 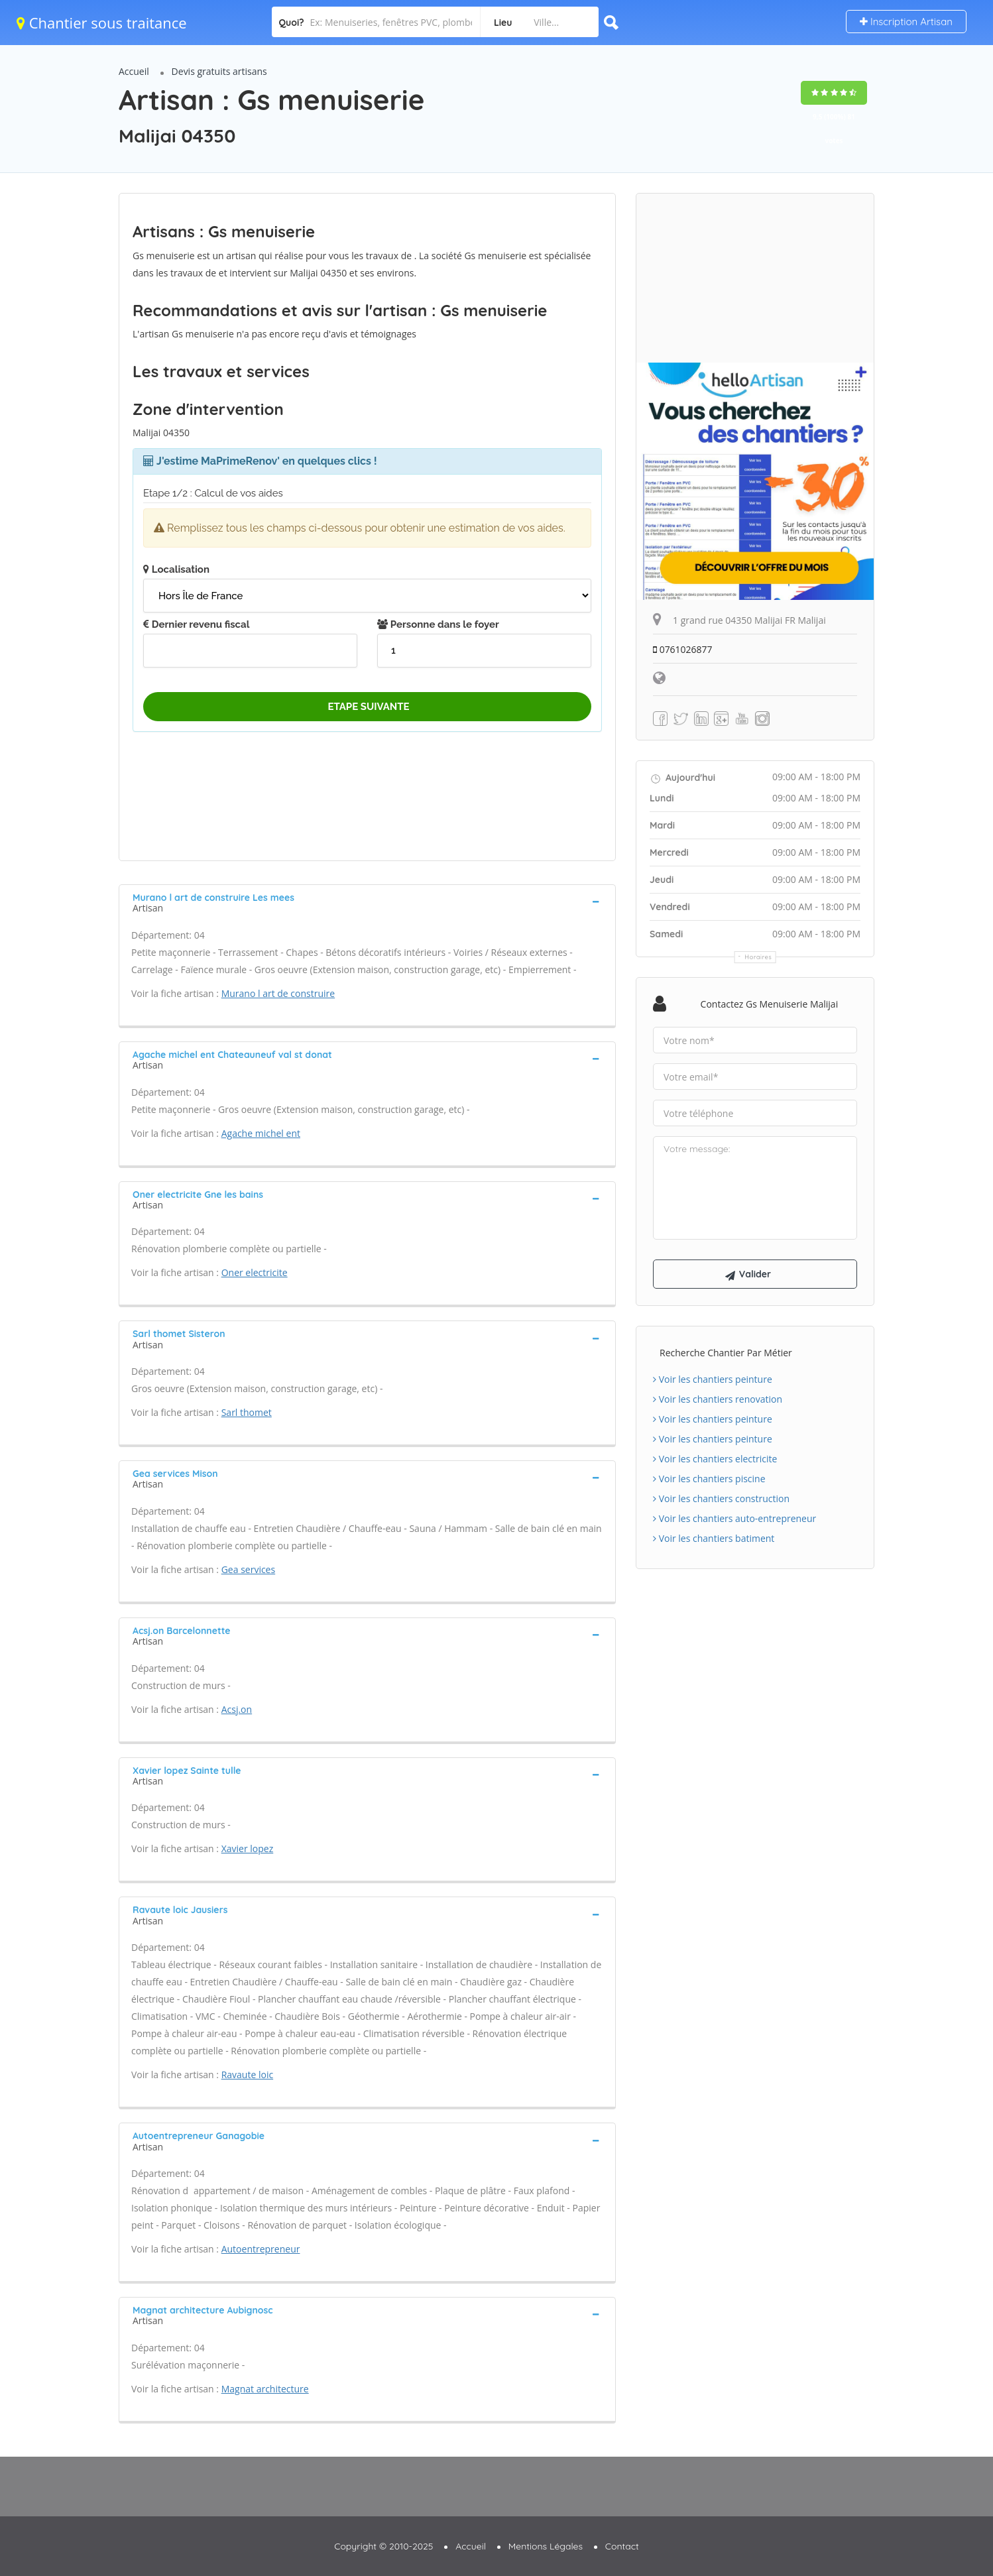 What do you see at coordinates (622, 2546) in the screenshot?
I see `Contact` at bounding box center [622, 2546].